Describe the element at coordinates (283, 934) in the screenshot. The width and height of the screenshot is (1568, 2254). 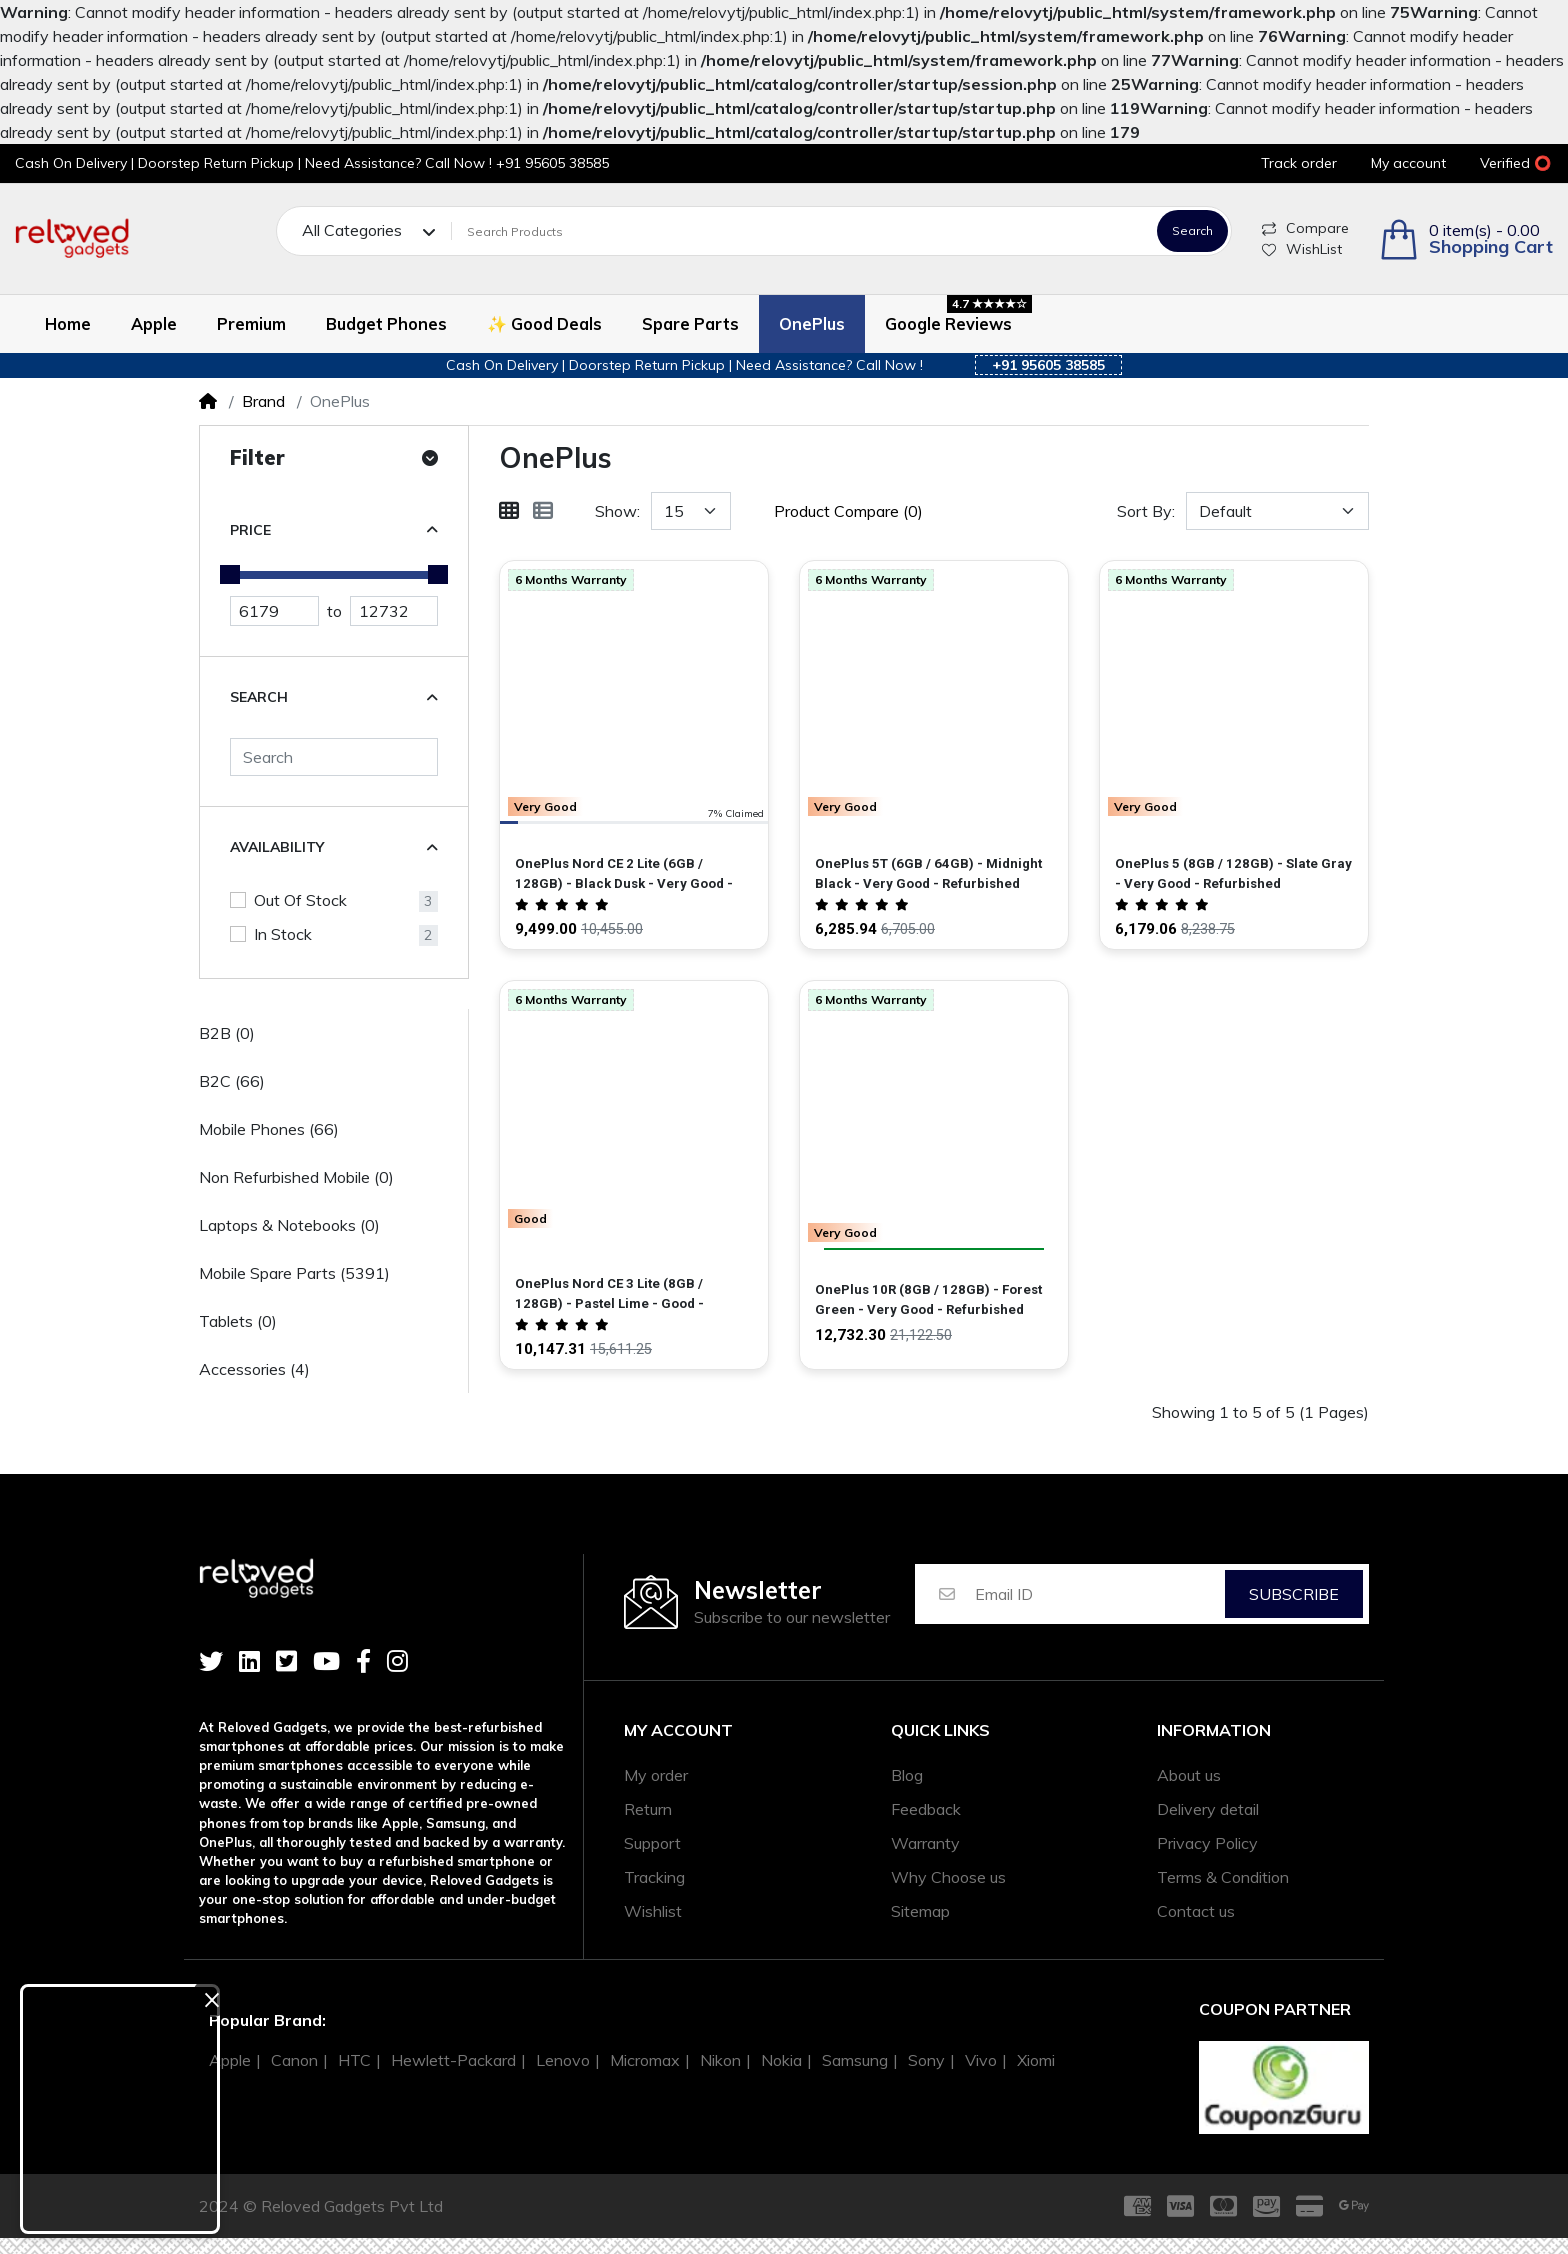
I see `In Stock` at that location.